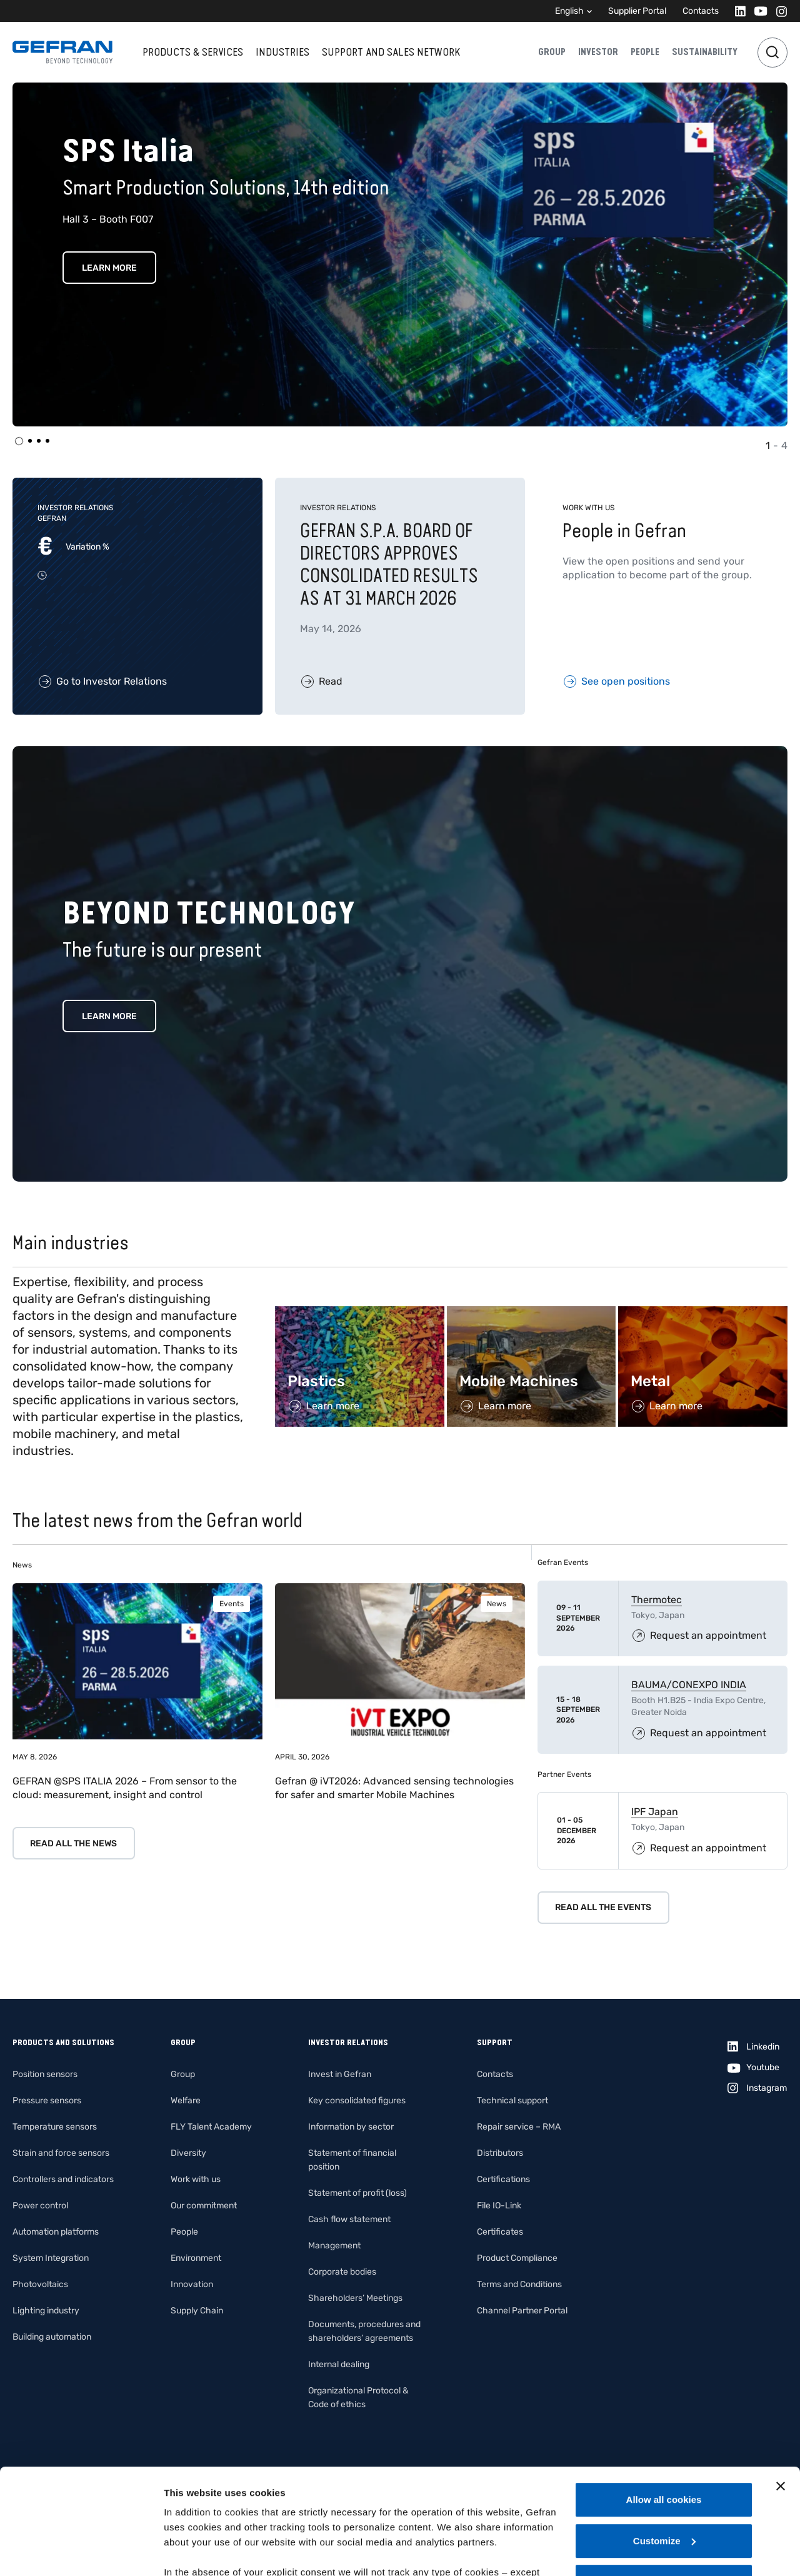 Image resolution: width=800 pixels, height=2576 pixels. Describe the element at coordinates (700, 11) in the screenshot. I see `Contacts` at that location.